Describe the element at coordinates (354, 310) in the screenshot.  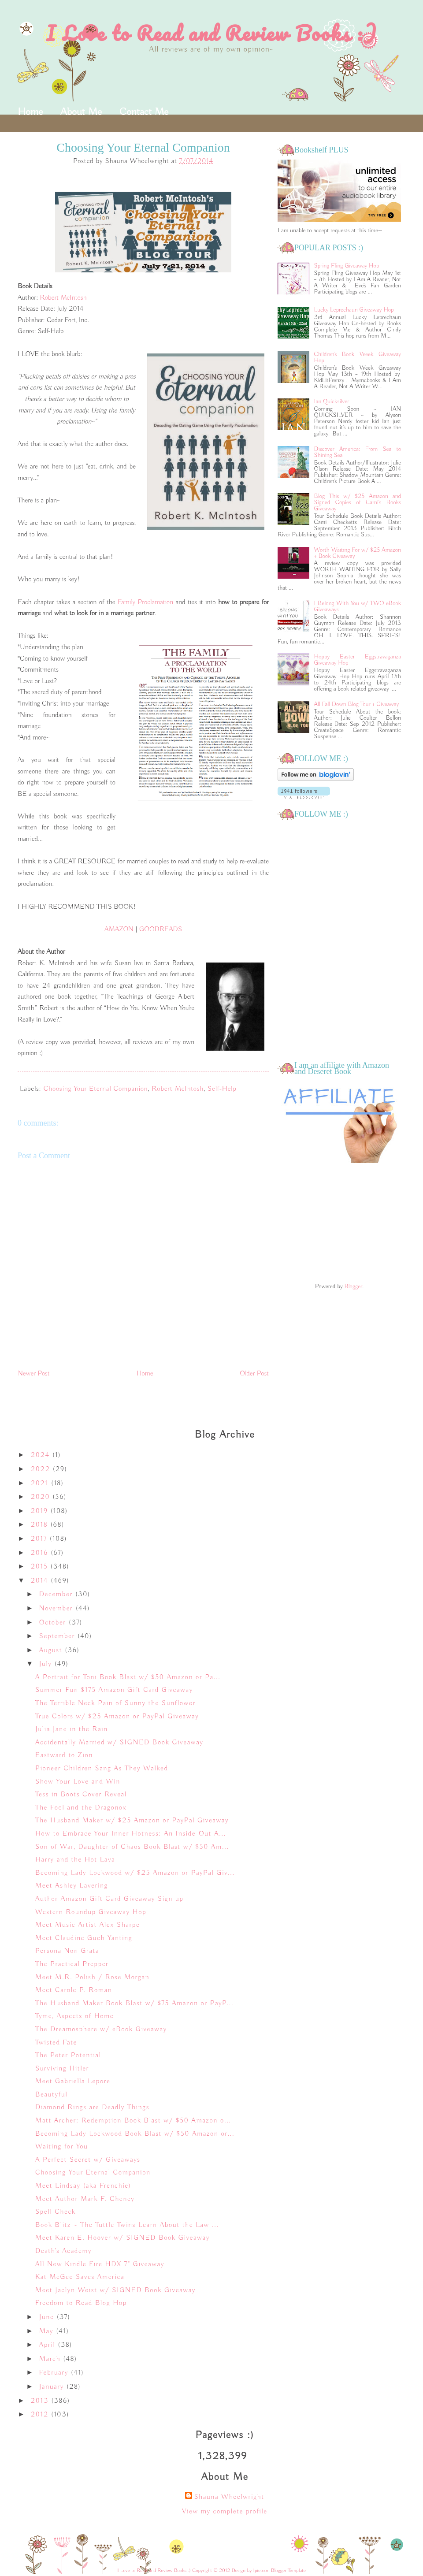
I see `Lucky Leprechaun Giveaway Hop` at that location.